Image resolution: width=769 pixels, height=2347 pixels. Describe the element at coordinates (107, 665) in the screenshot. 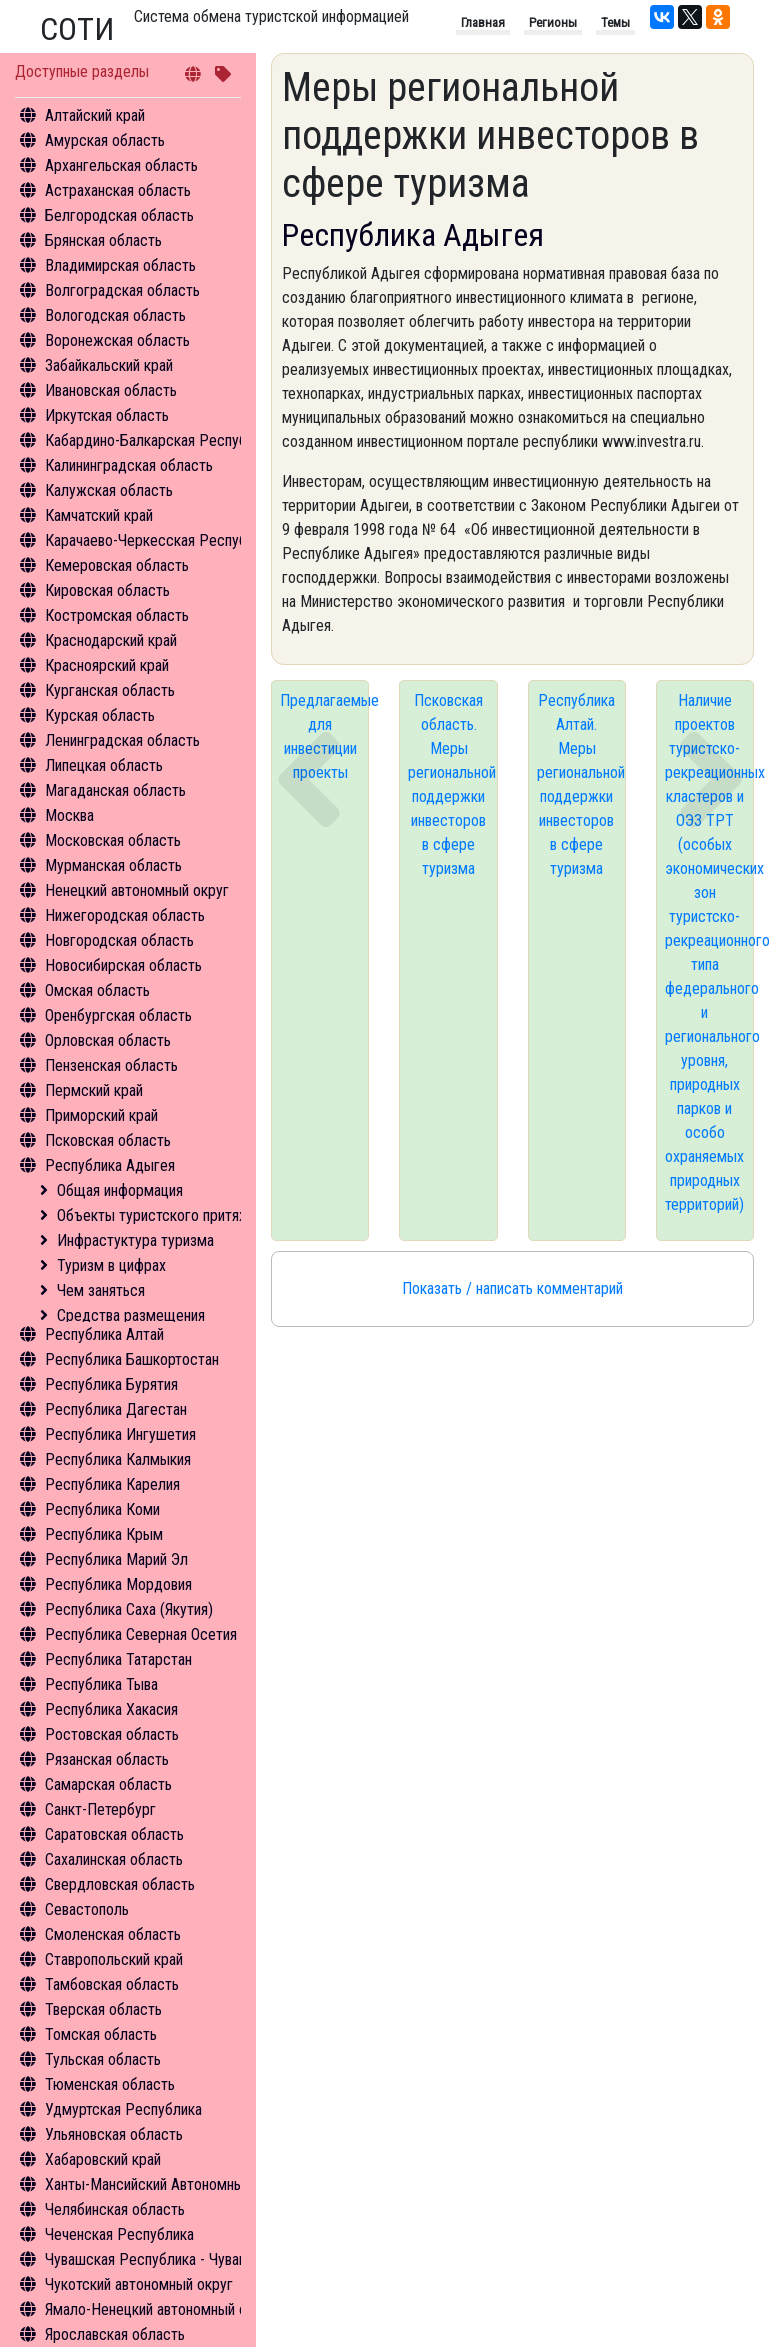

I see `Красноярский край` at that location.